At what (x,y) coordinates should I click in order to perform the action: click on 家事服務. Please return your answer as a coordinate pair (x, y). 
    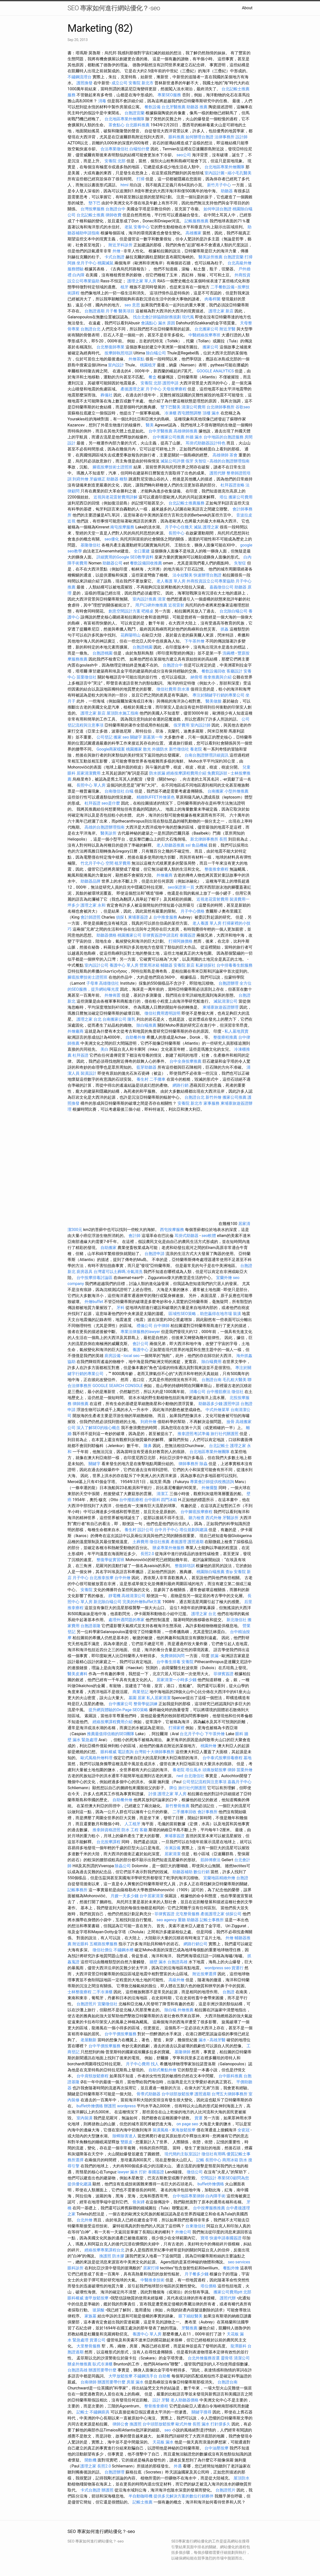
    Looking at the image, I should click on (212, 1103).